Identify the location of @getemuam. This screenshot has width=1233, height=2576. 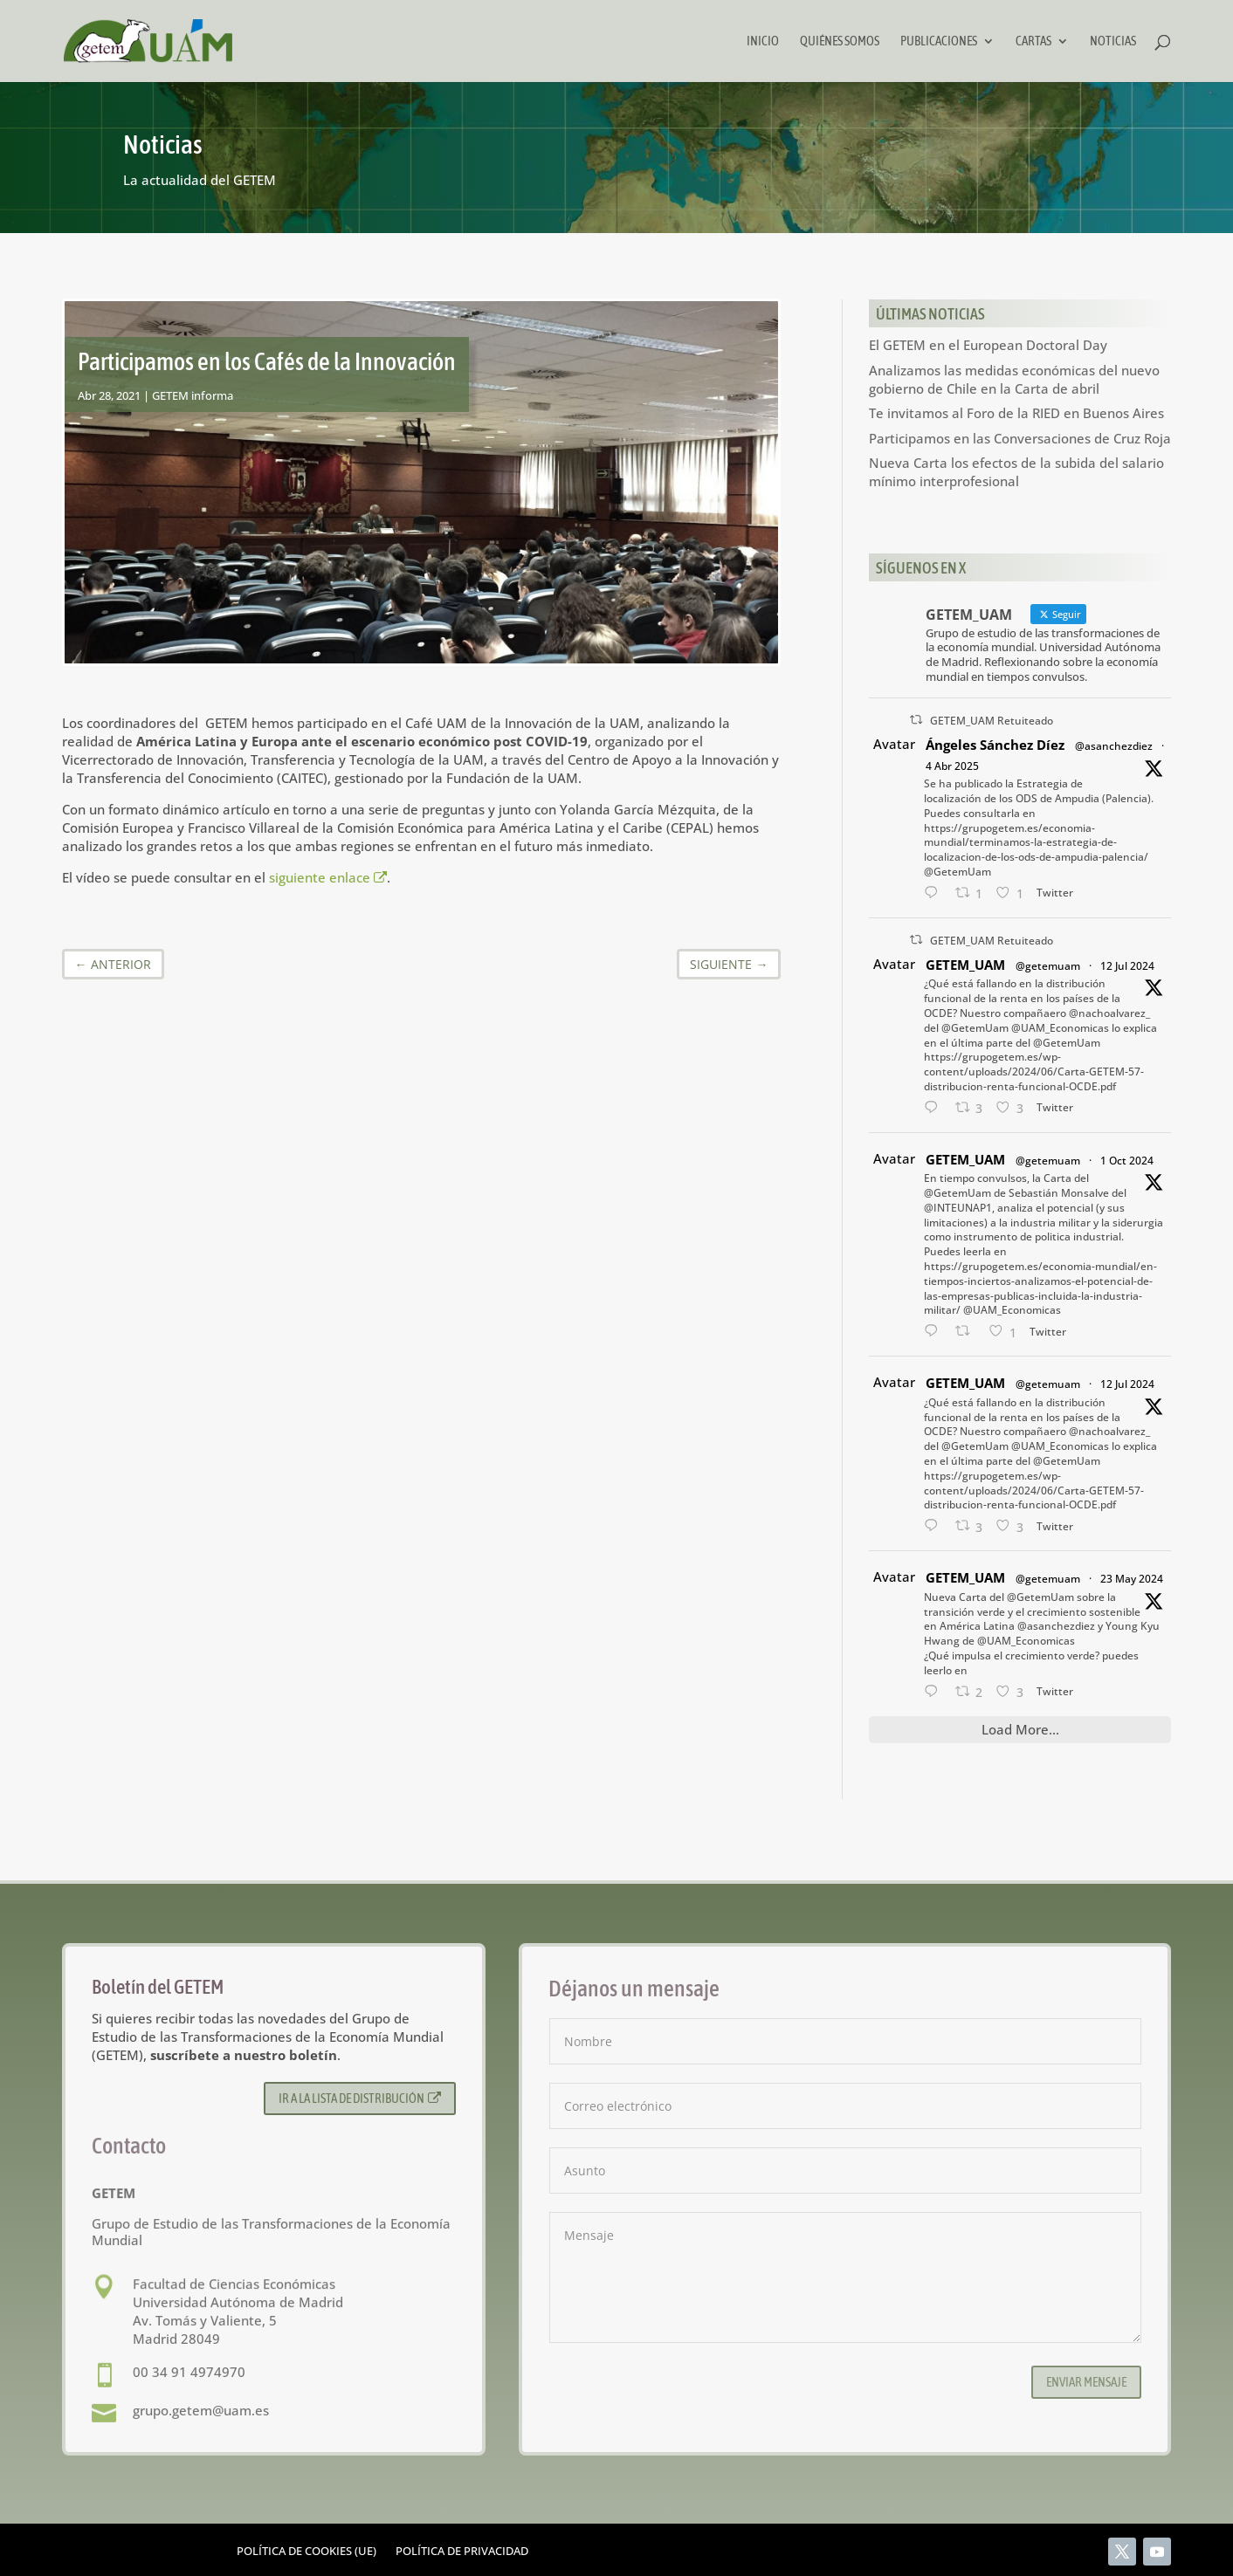
(1048, 965).